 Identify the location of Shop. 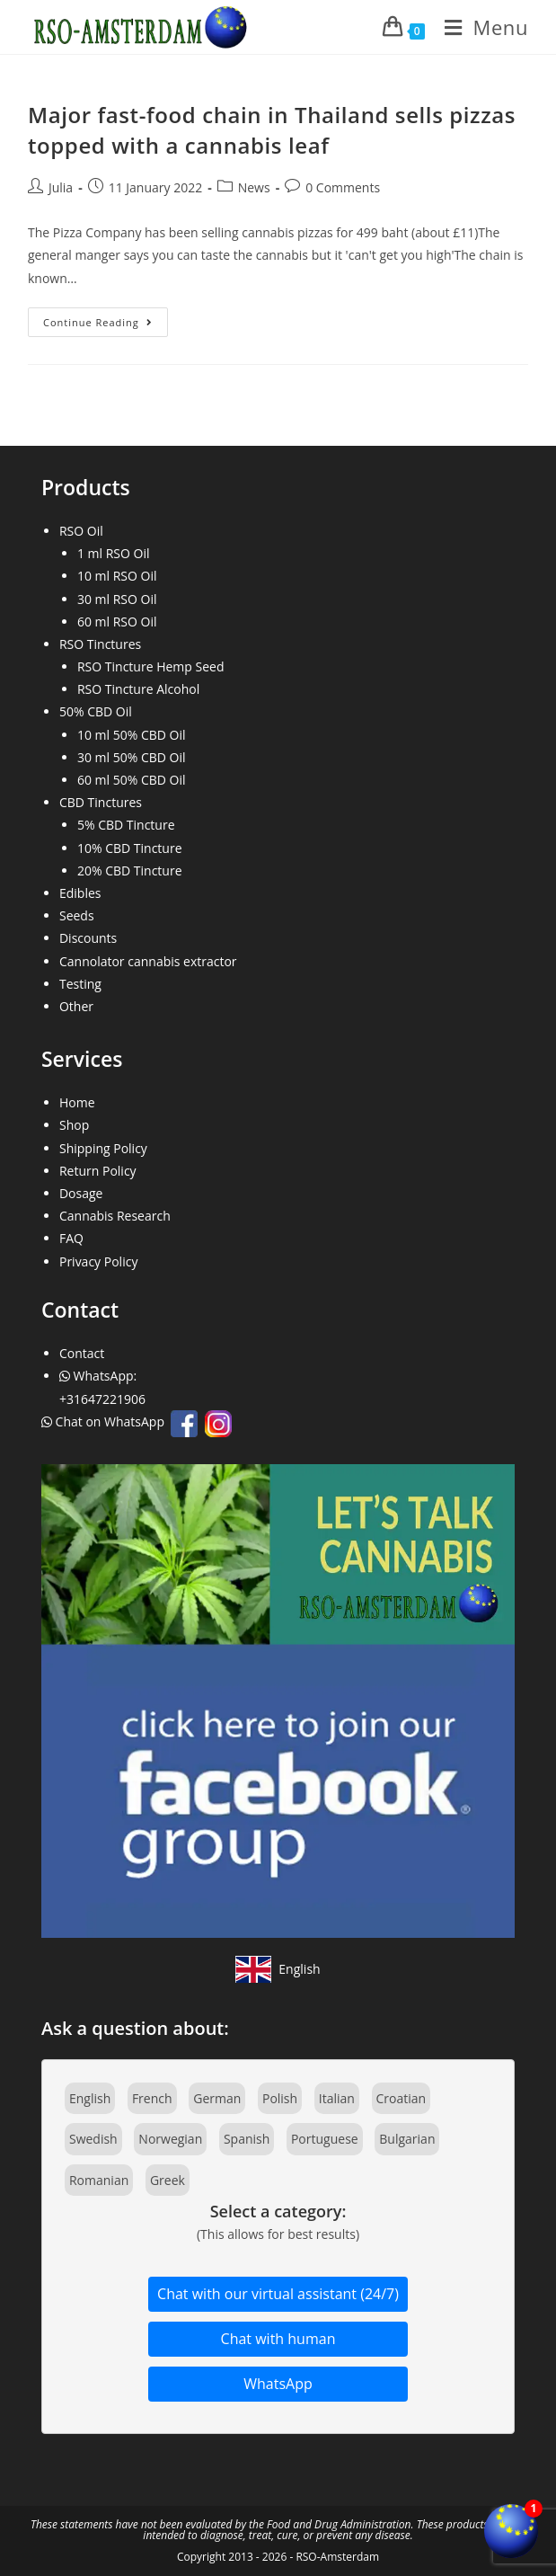
(74, 1124).